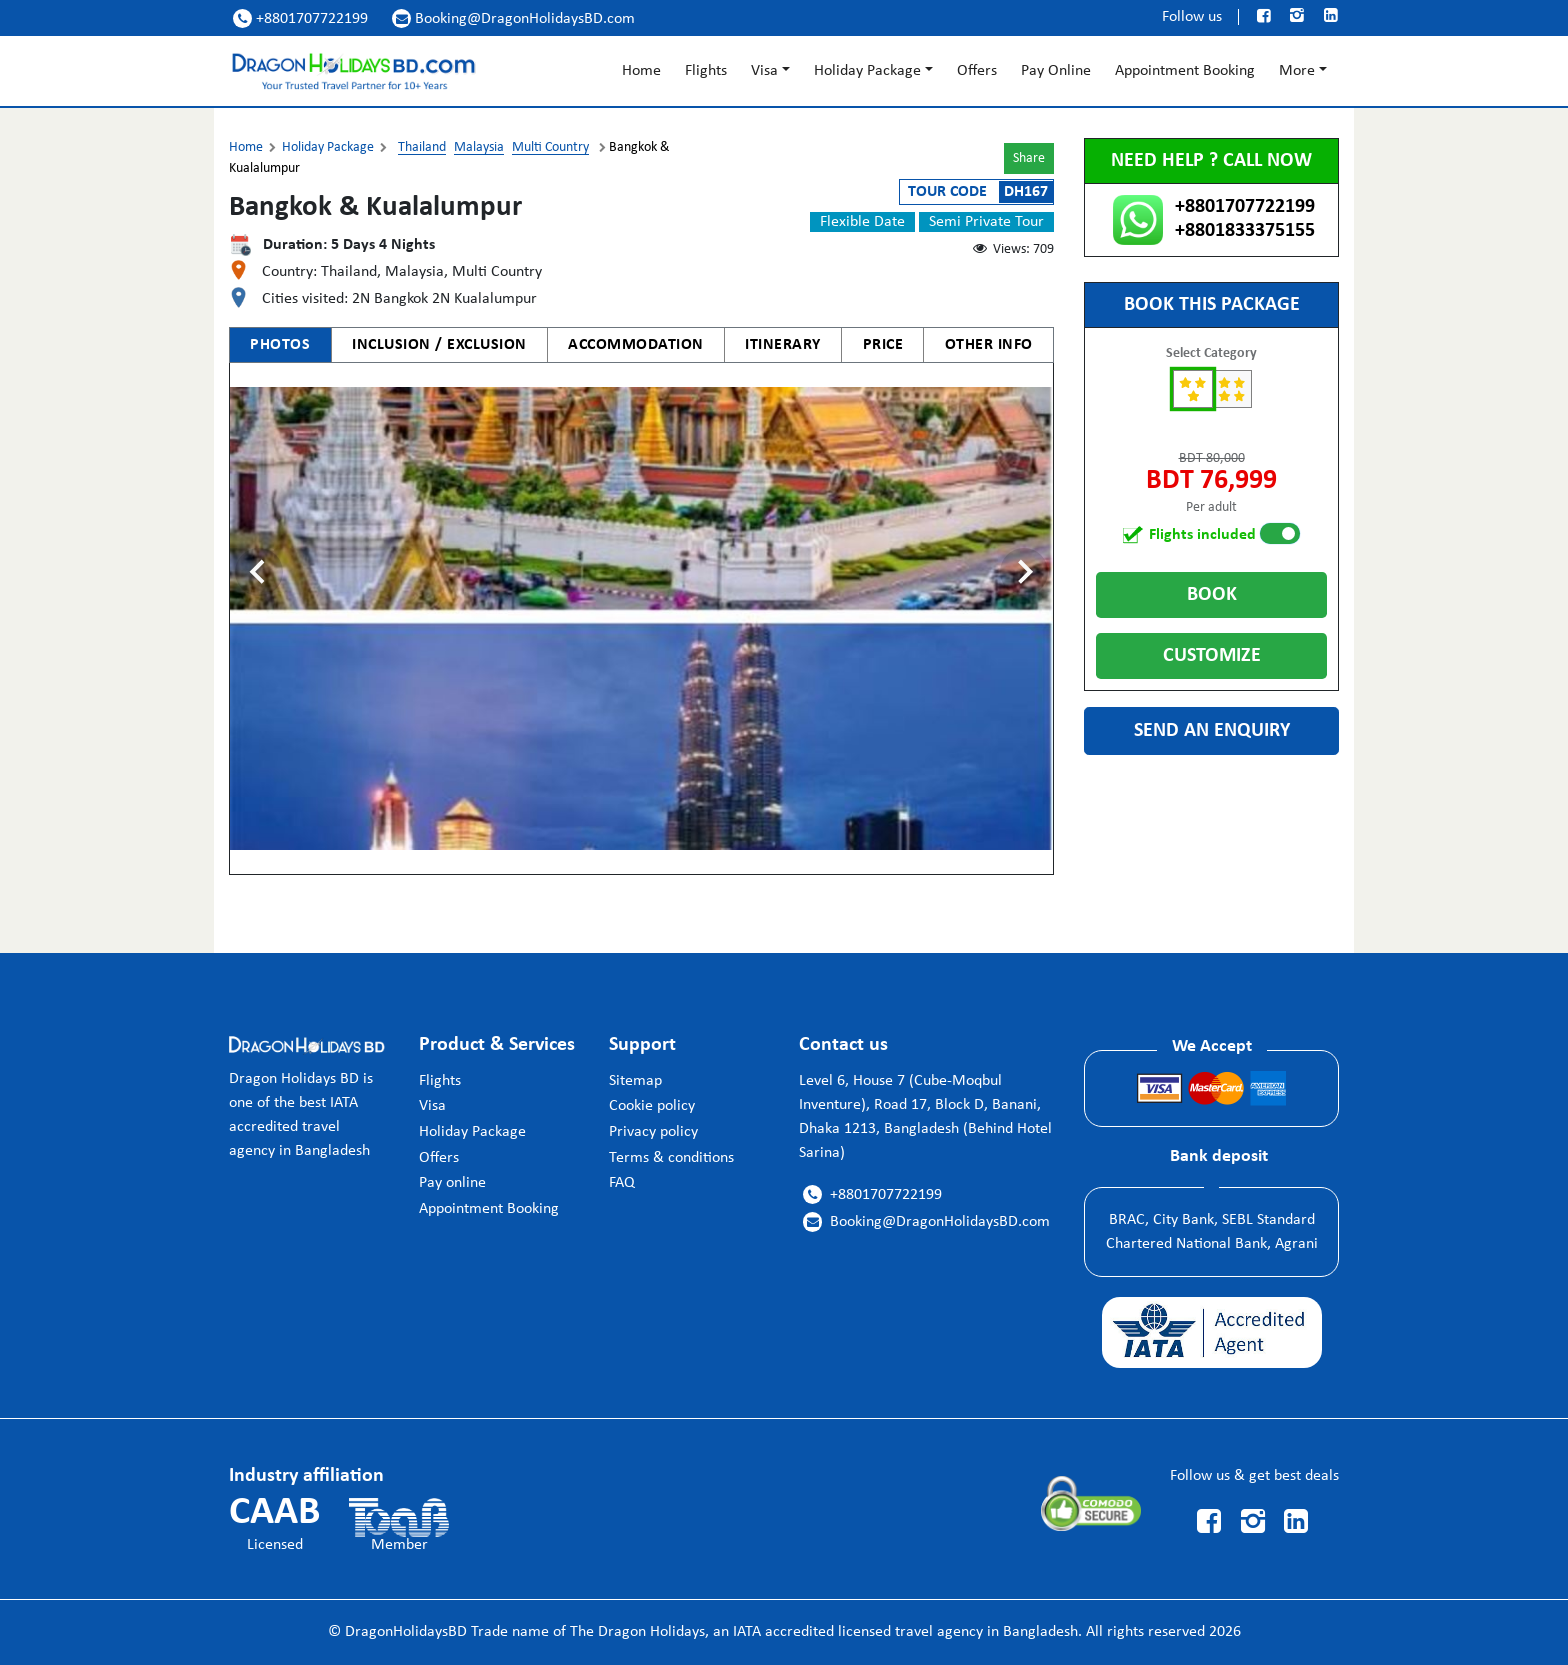 Image resolution: width=1568 pixels, height=1665 pixels. I want to click on PHOTOS [tab], so click(280, 345).